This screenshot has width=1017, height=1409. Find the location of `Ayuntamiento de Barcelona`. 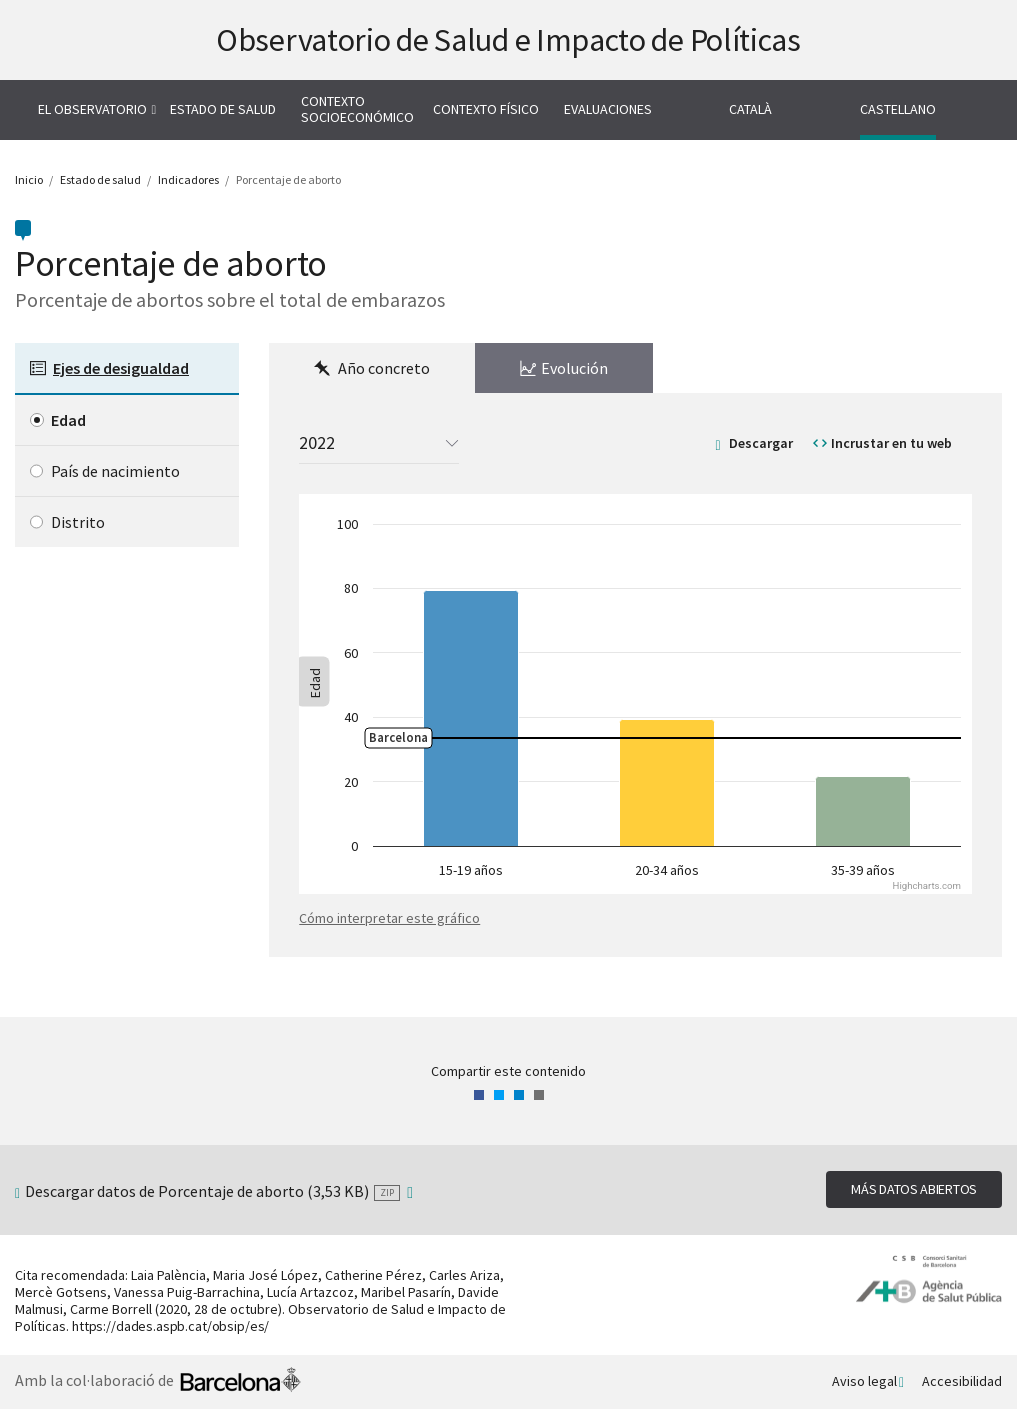

Ayuntamiento de Barcelona is located at coordinates (240, 1382).